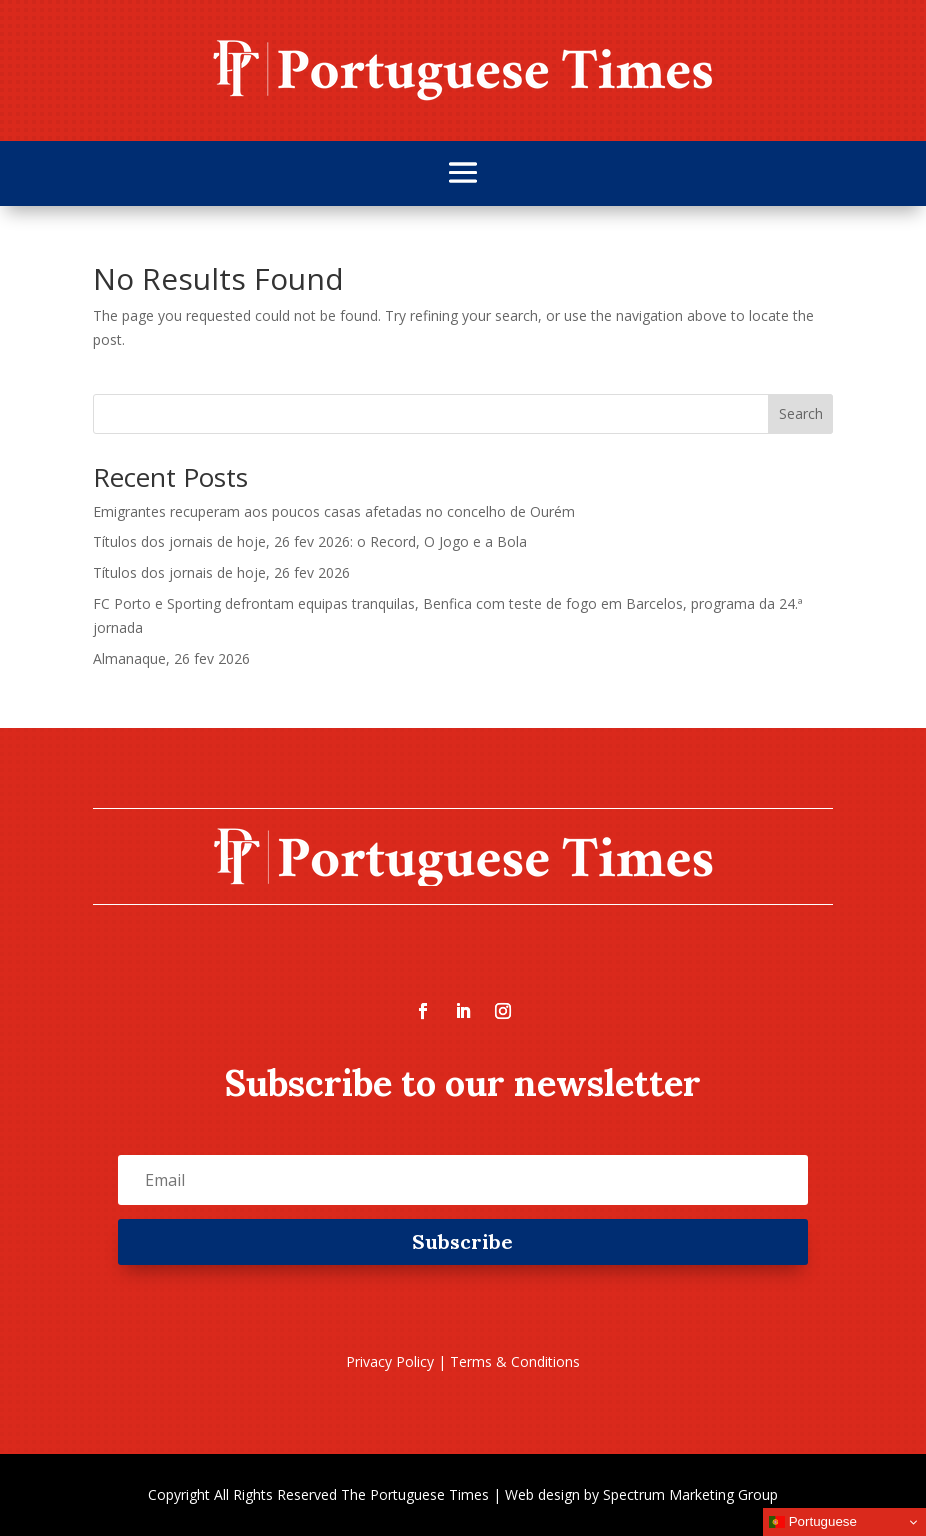  I want to click on Terms & Conditions, so click(515, 1361).